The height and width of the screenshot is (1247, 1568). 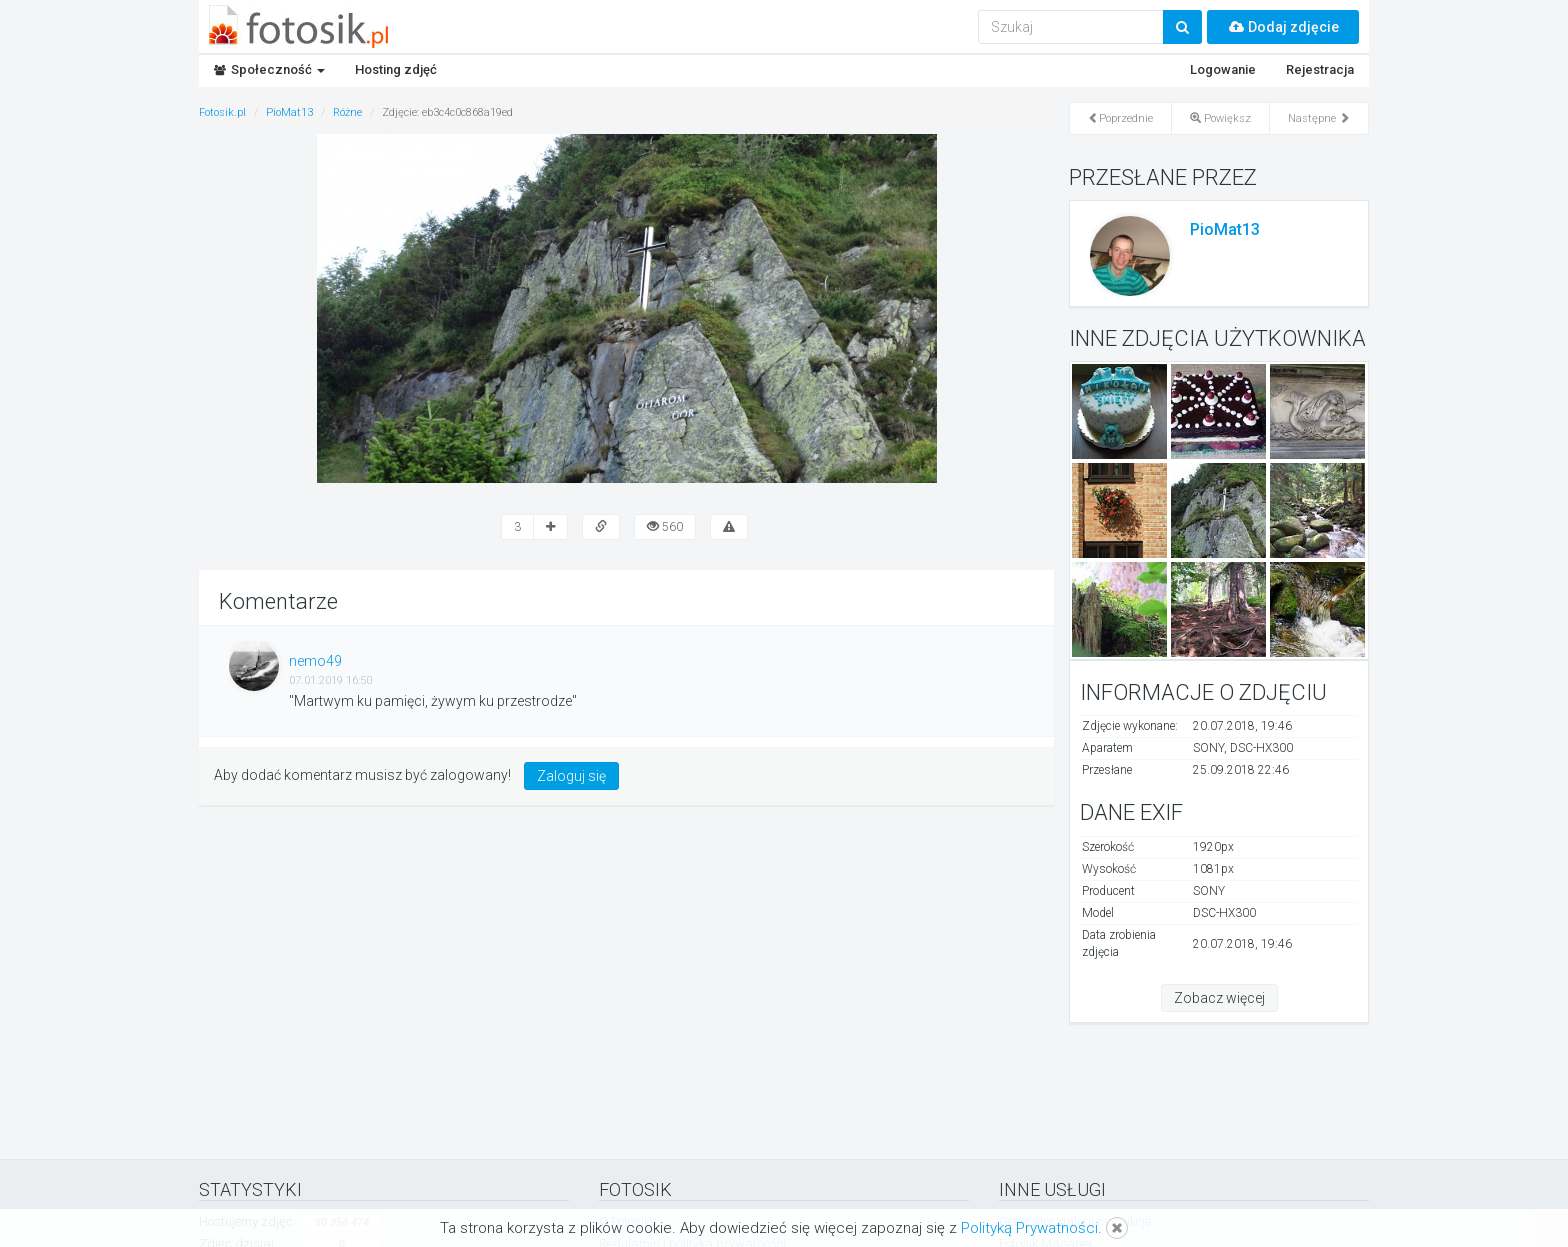 What do you see at coordinates (571, 776) in the screenshot?
I see `Zaloguj się` at bounding box center [571, 776].